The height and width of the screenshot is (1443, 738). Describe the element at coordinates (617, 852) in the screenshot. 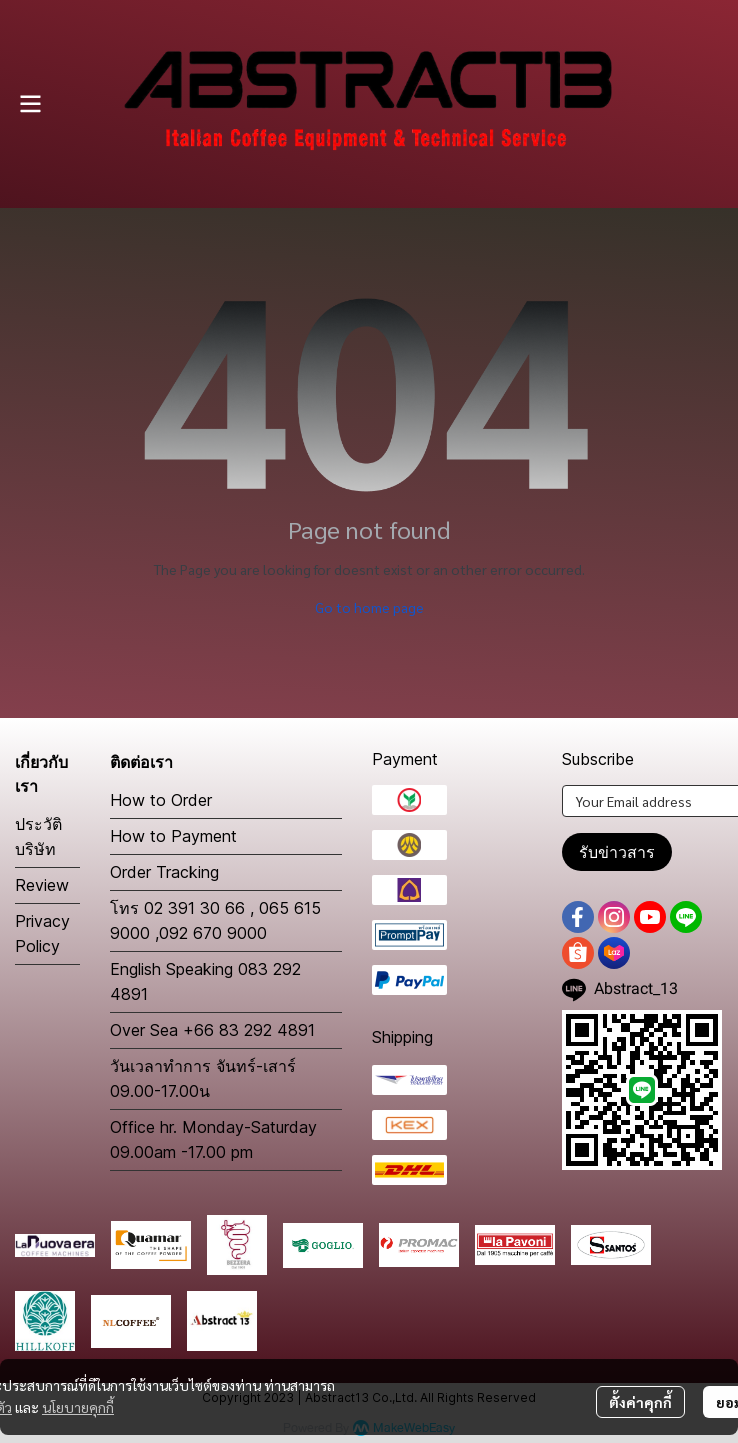

I see `รับข่าวสาร` at that location.